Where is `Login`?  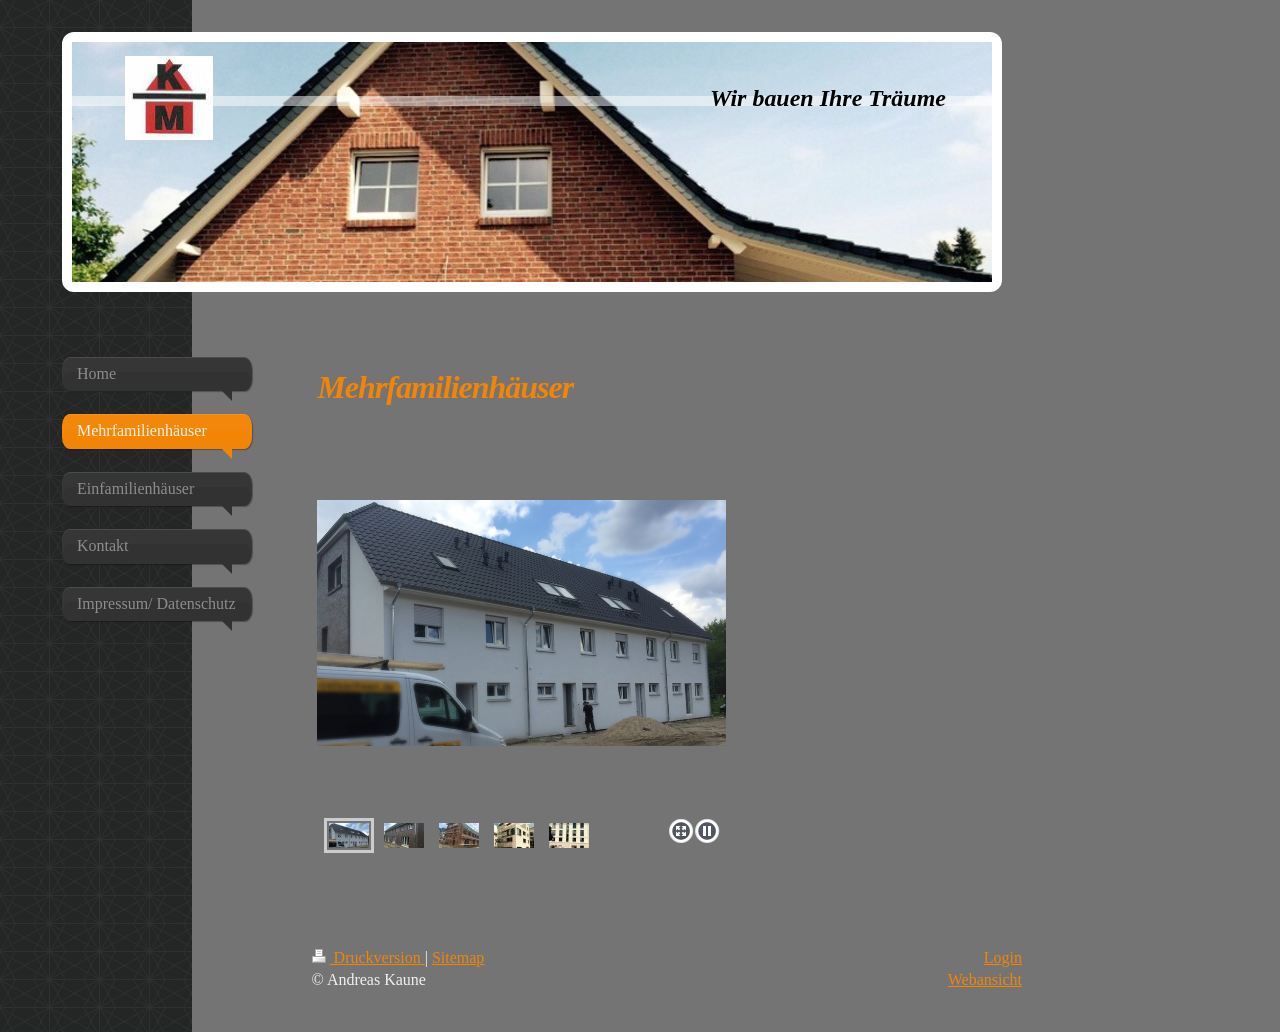 Login is located at coordinates (1003, 957).